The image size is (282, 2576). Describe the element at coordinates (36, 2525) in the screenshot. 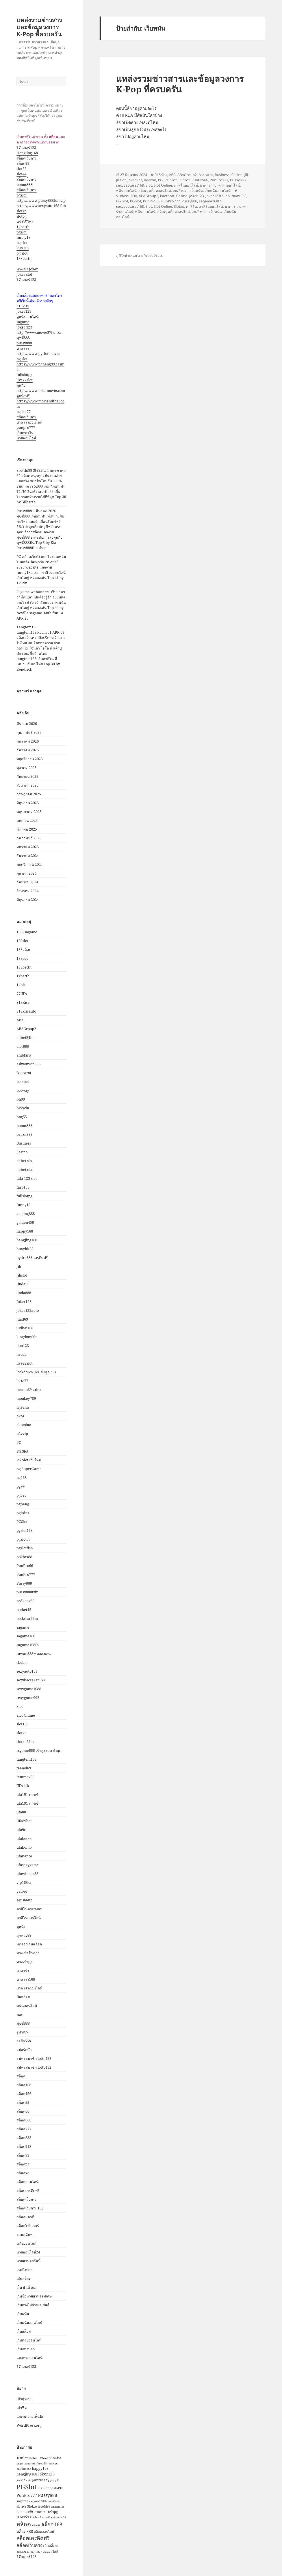

I see `สล็อต99 [สล็อต99 (2 รายการ)]` at that location.